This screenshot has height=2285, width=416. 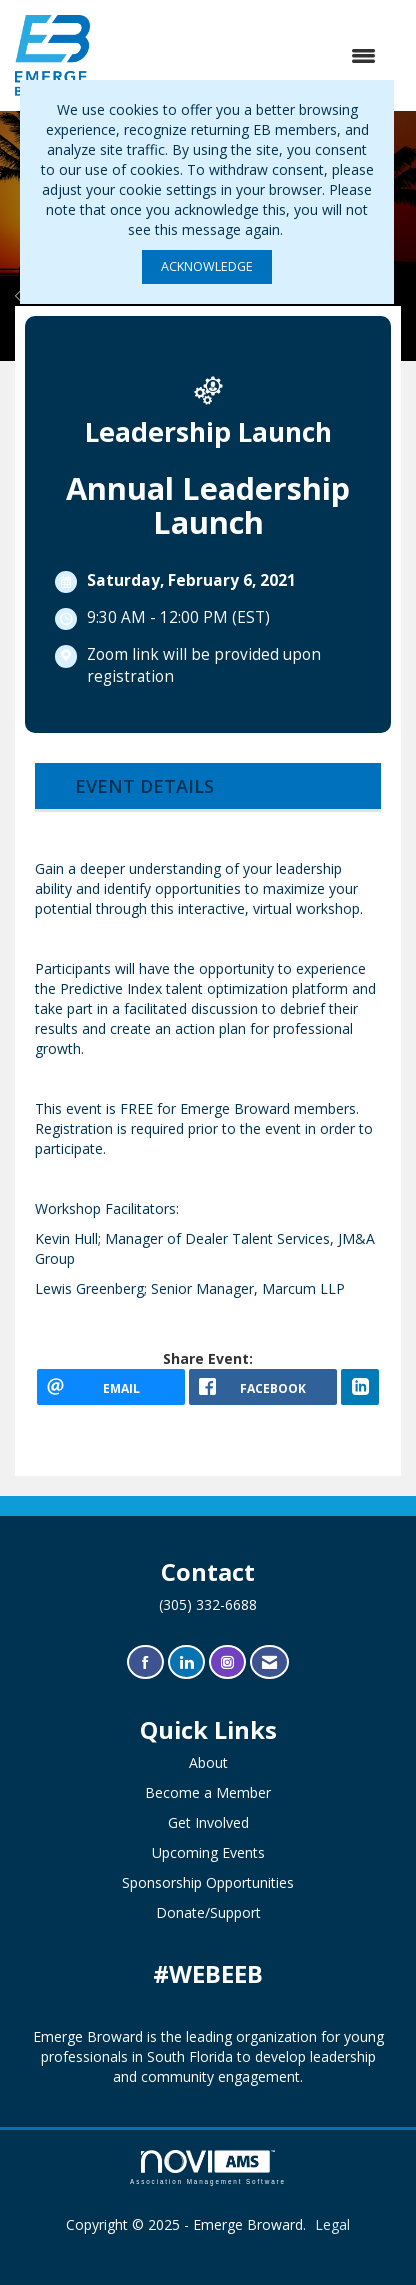 I want to click on Legal, so click(x=332, y=2224).